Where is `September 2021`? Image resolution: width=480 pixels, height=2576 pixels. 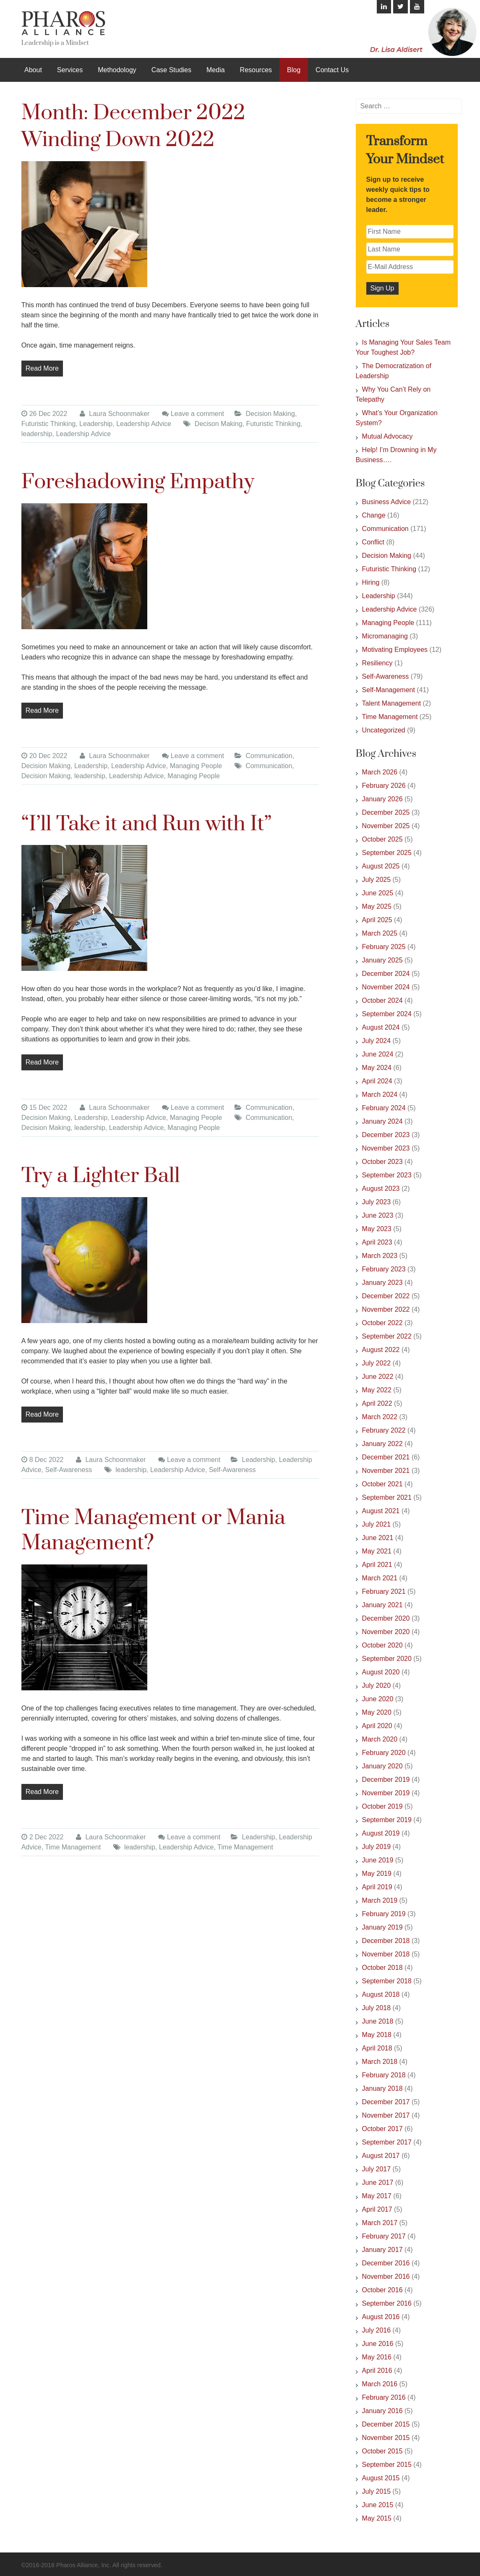 September 2021 is located at coordinates (387, 1497).